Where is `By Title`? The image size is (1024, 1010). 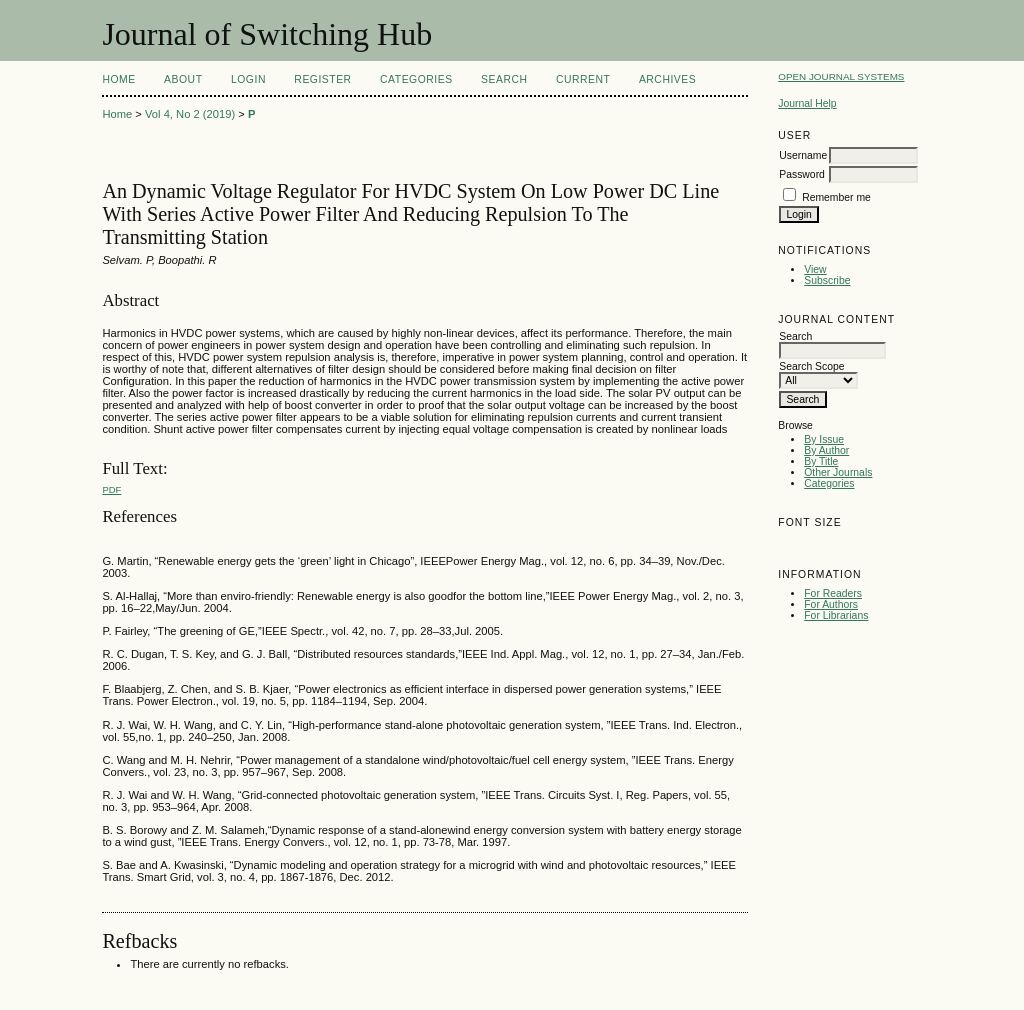 By Title is located at coordinates (821, 461).